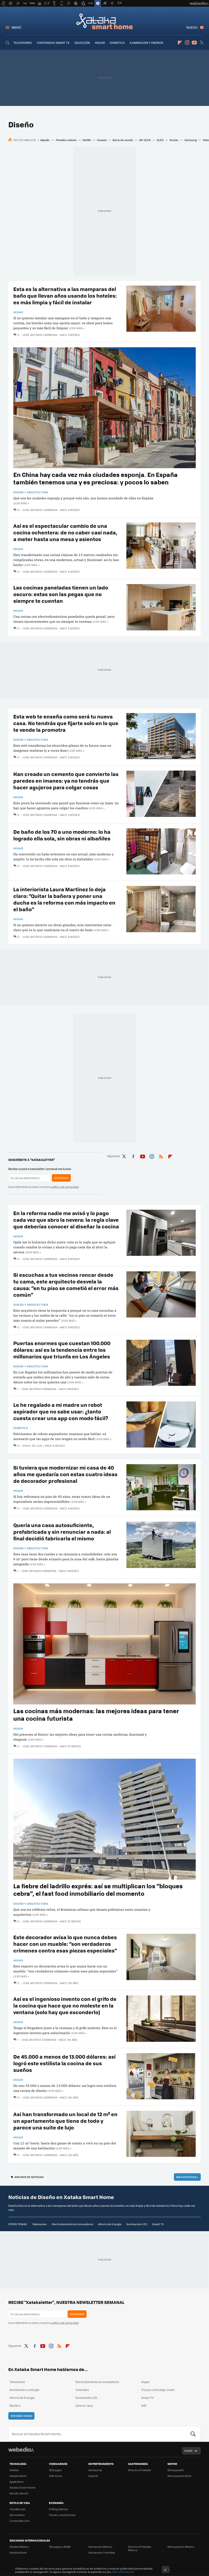 This screenshot has width=209, height=2576. I want to click on 3DJuegos, so click(55, 2470).